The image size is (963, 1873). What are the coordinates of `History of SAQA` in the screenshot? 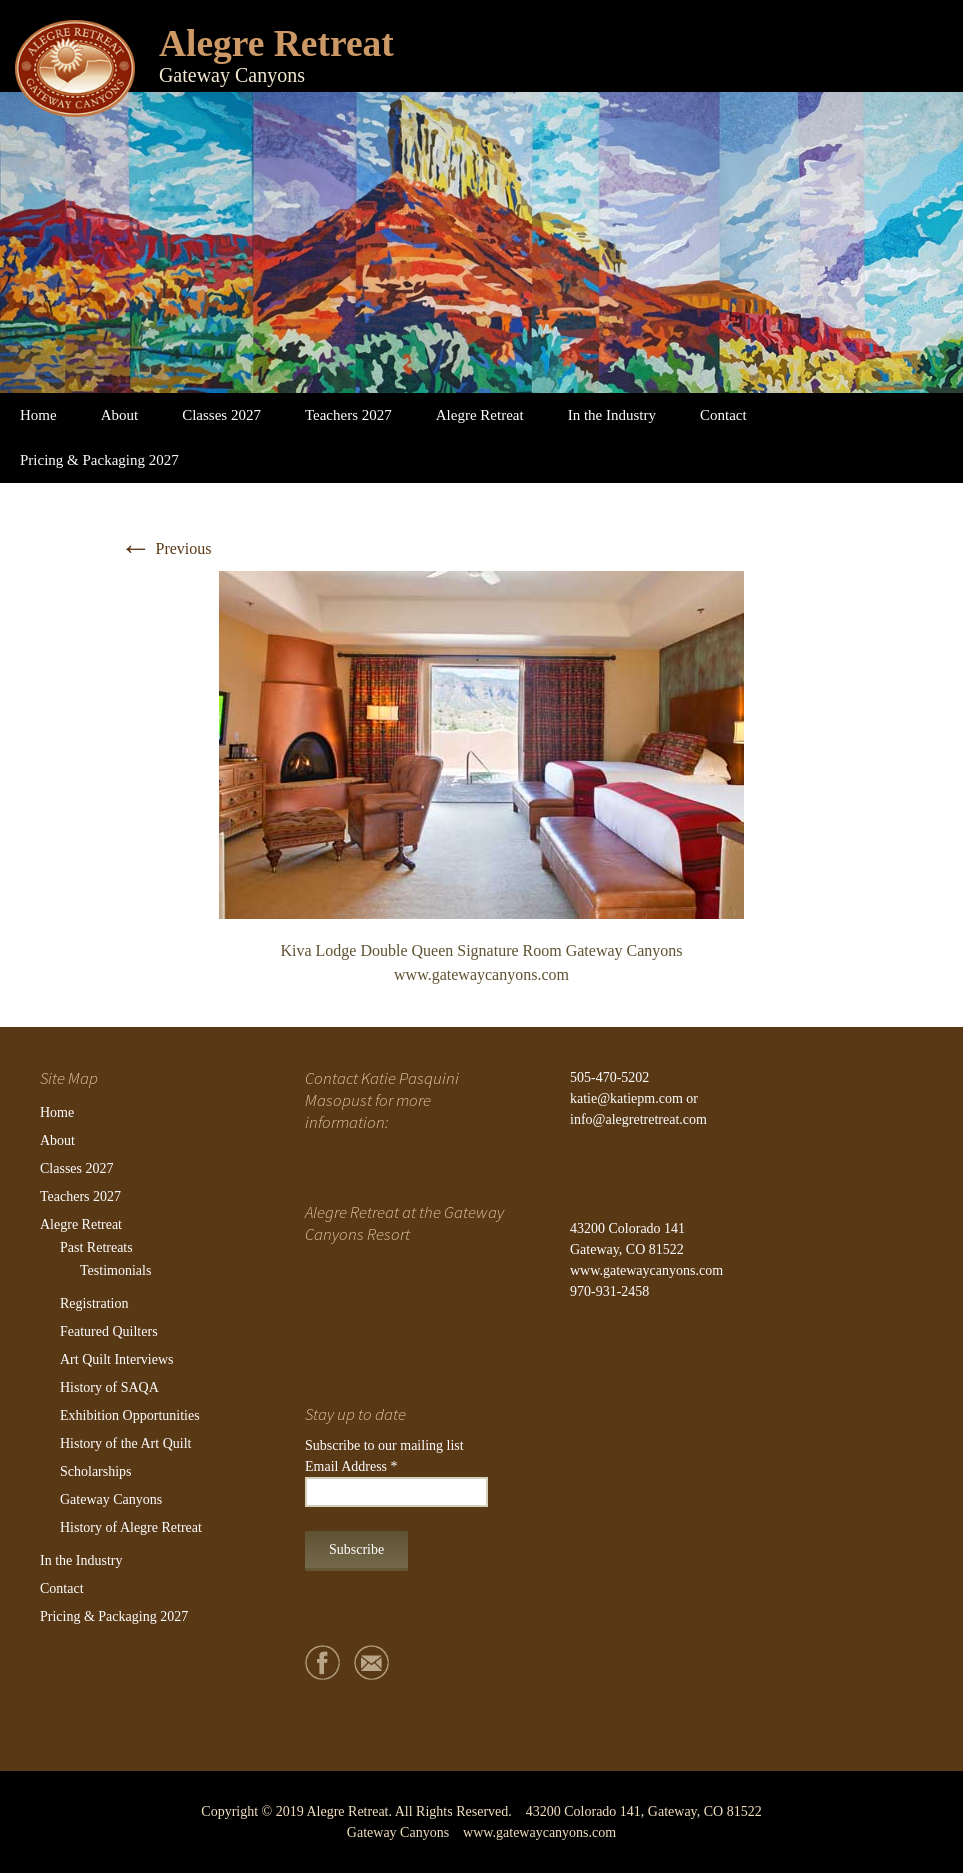 It's located at (109, 1387).